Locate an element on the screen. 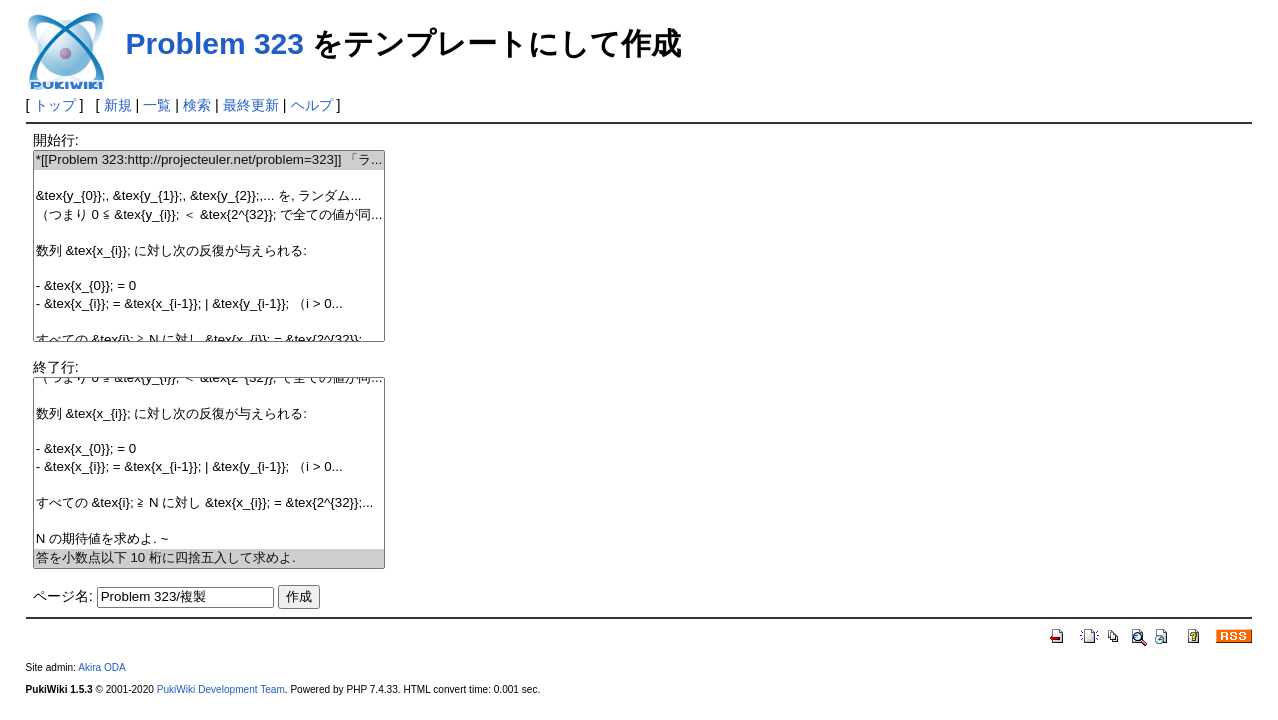  新規 is located at coordinates (118, 105).